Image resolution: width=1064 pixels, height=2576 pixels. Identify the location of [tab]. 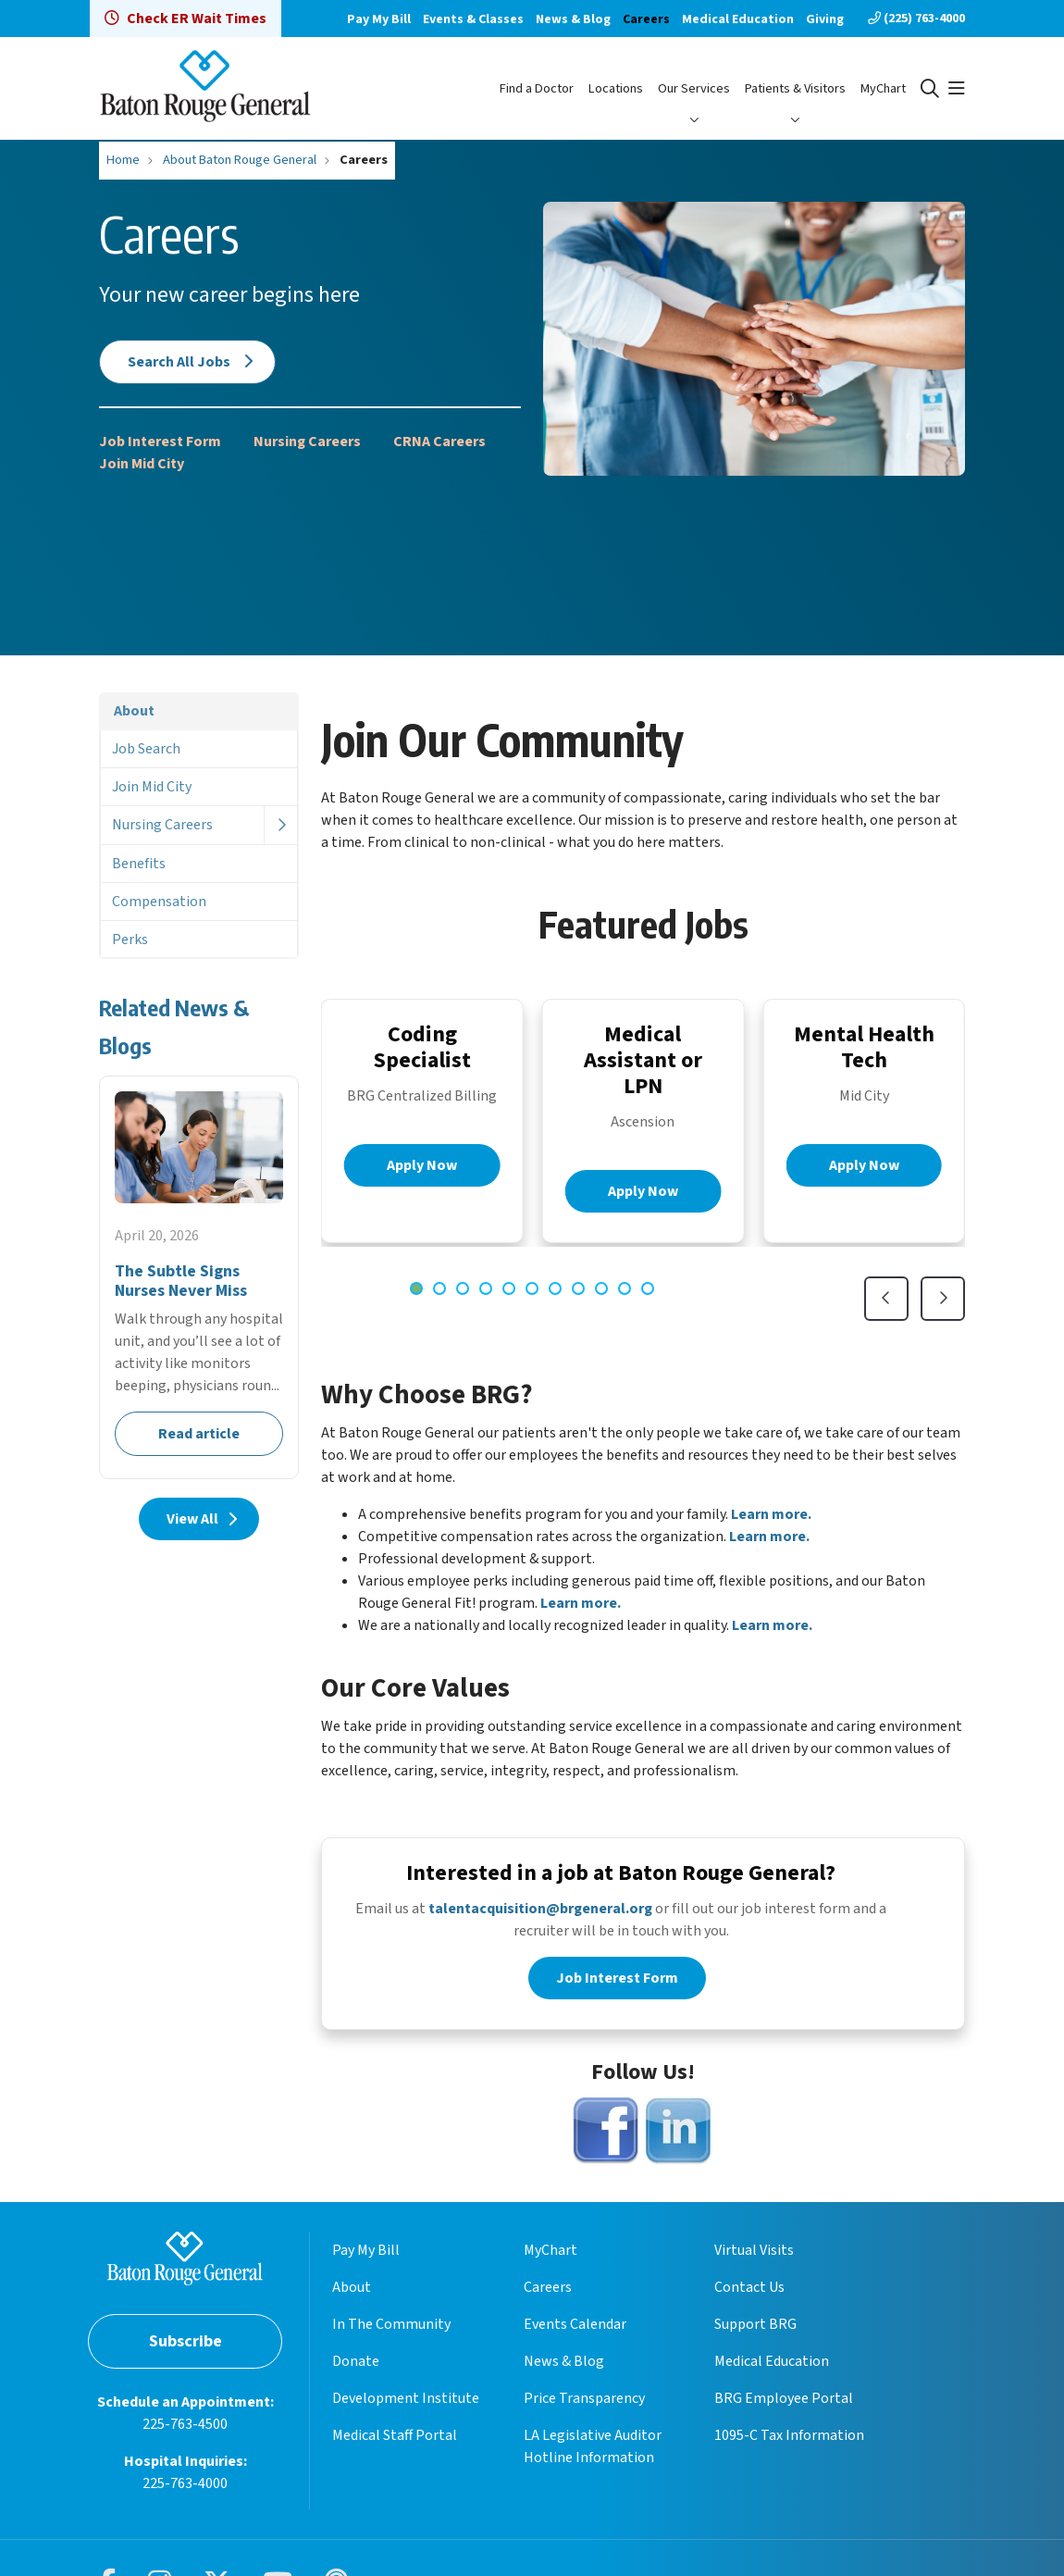
(416, 1288).